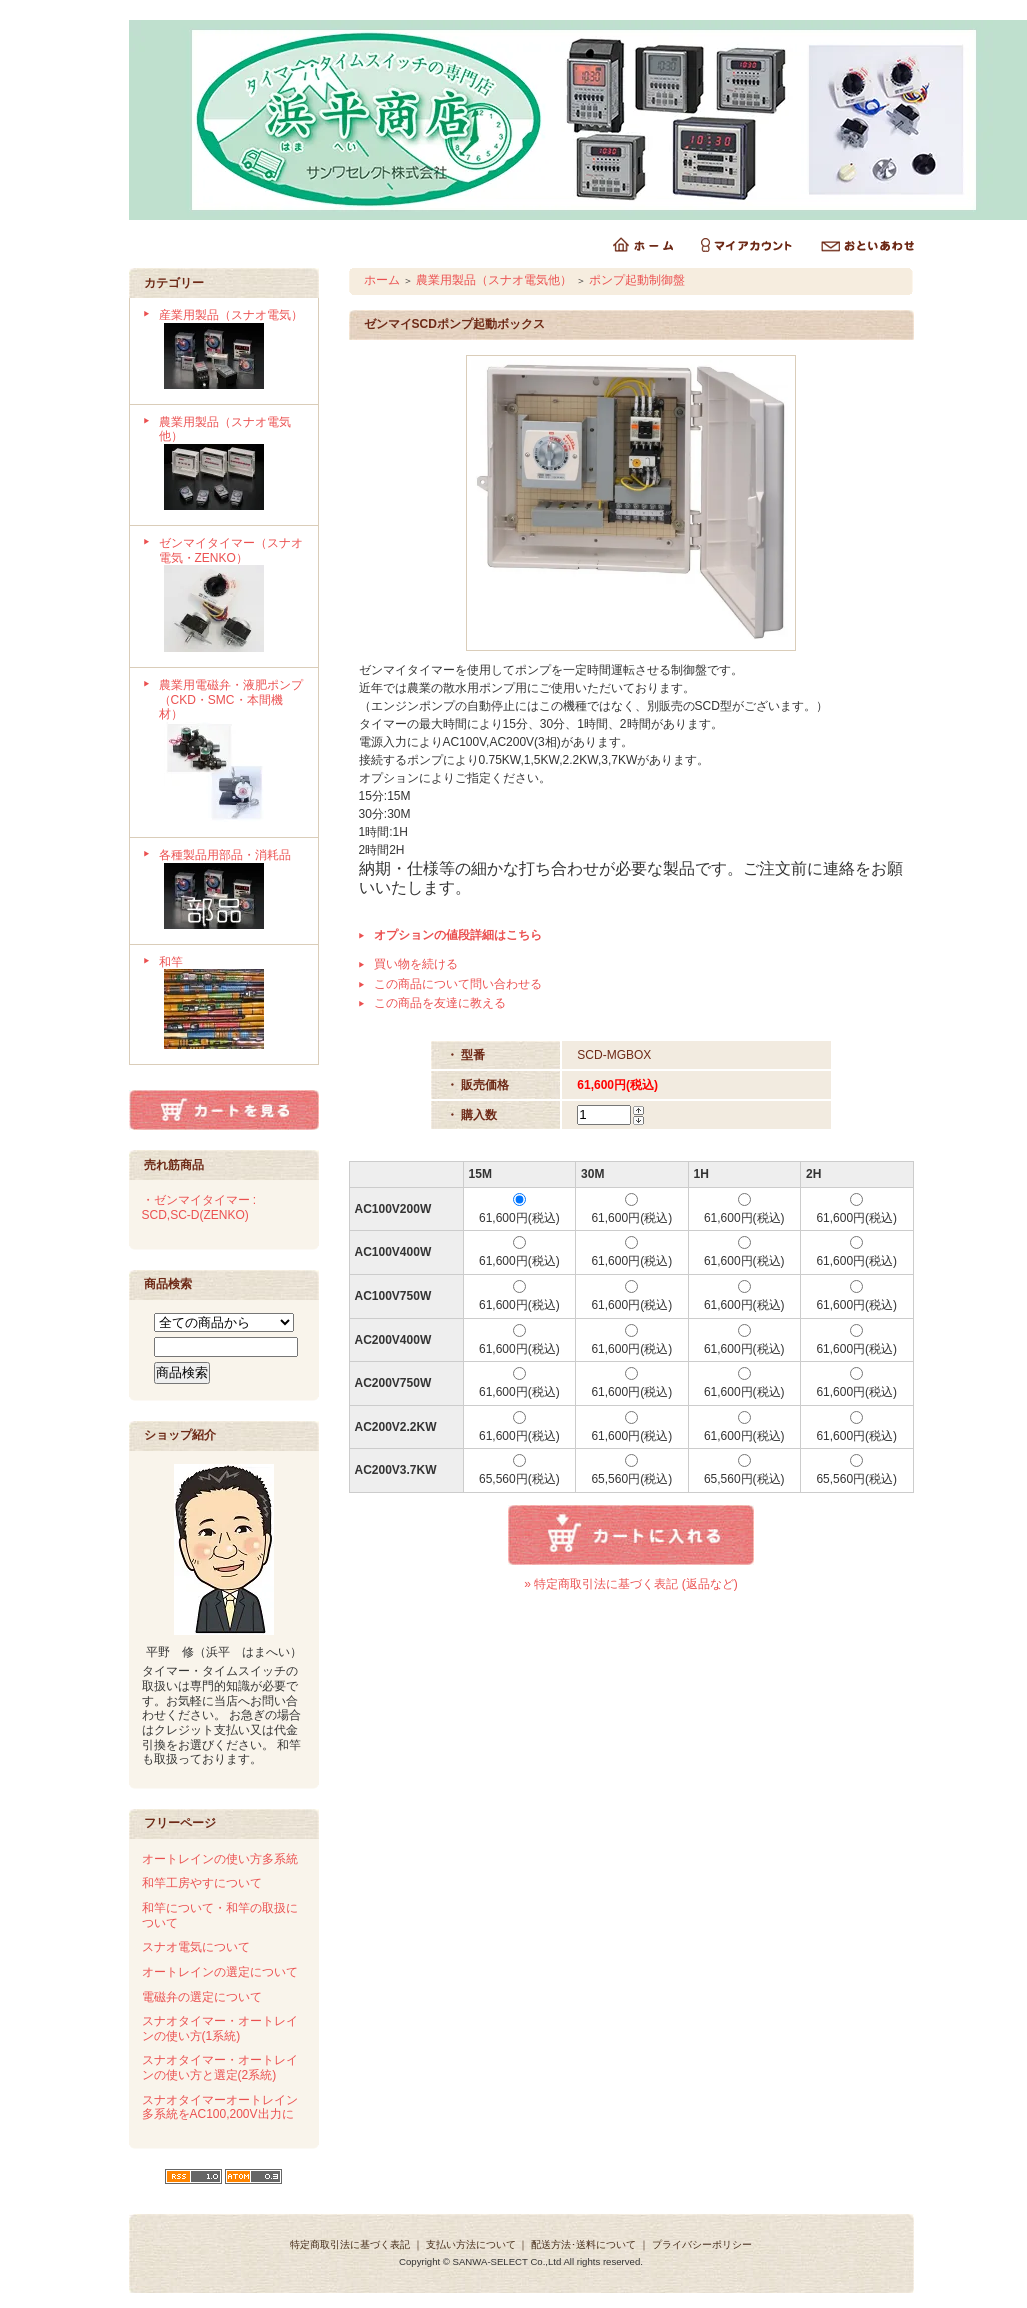 The height and width of the screenshot is (2308, 1027). I want to click on 農業用製品（スナオ電気他）, so click(231, 465).